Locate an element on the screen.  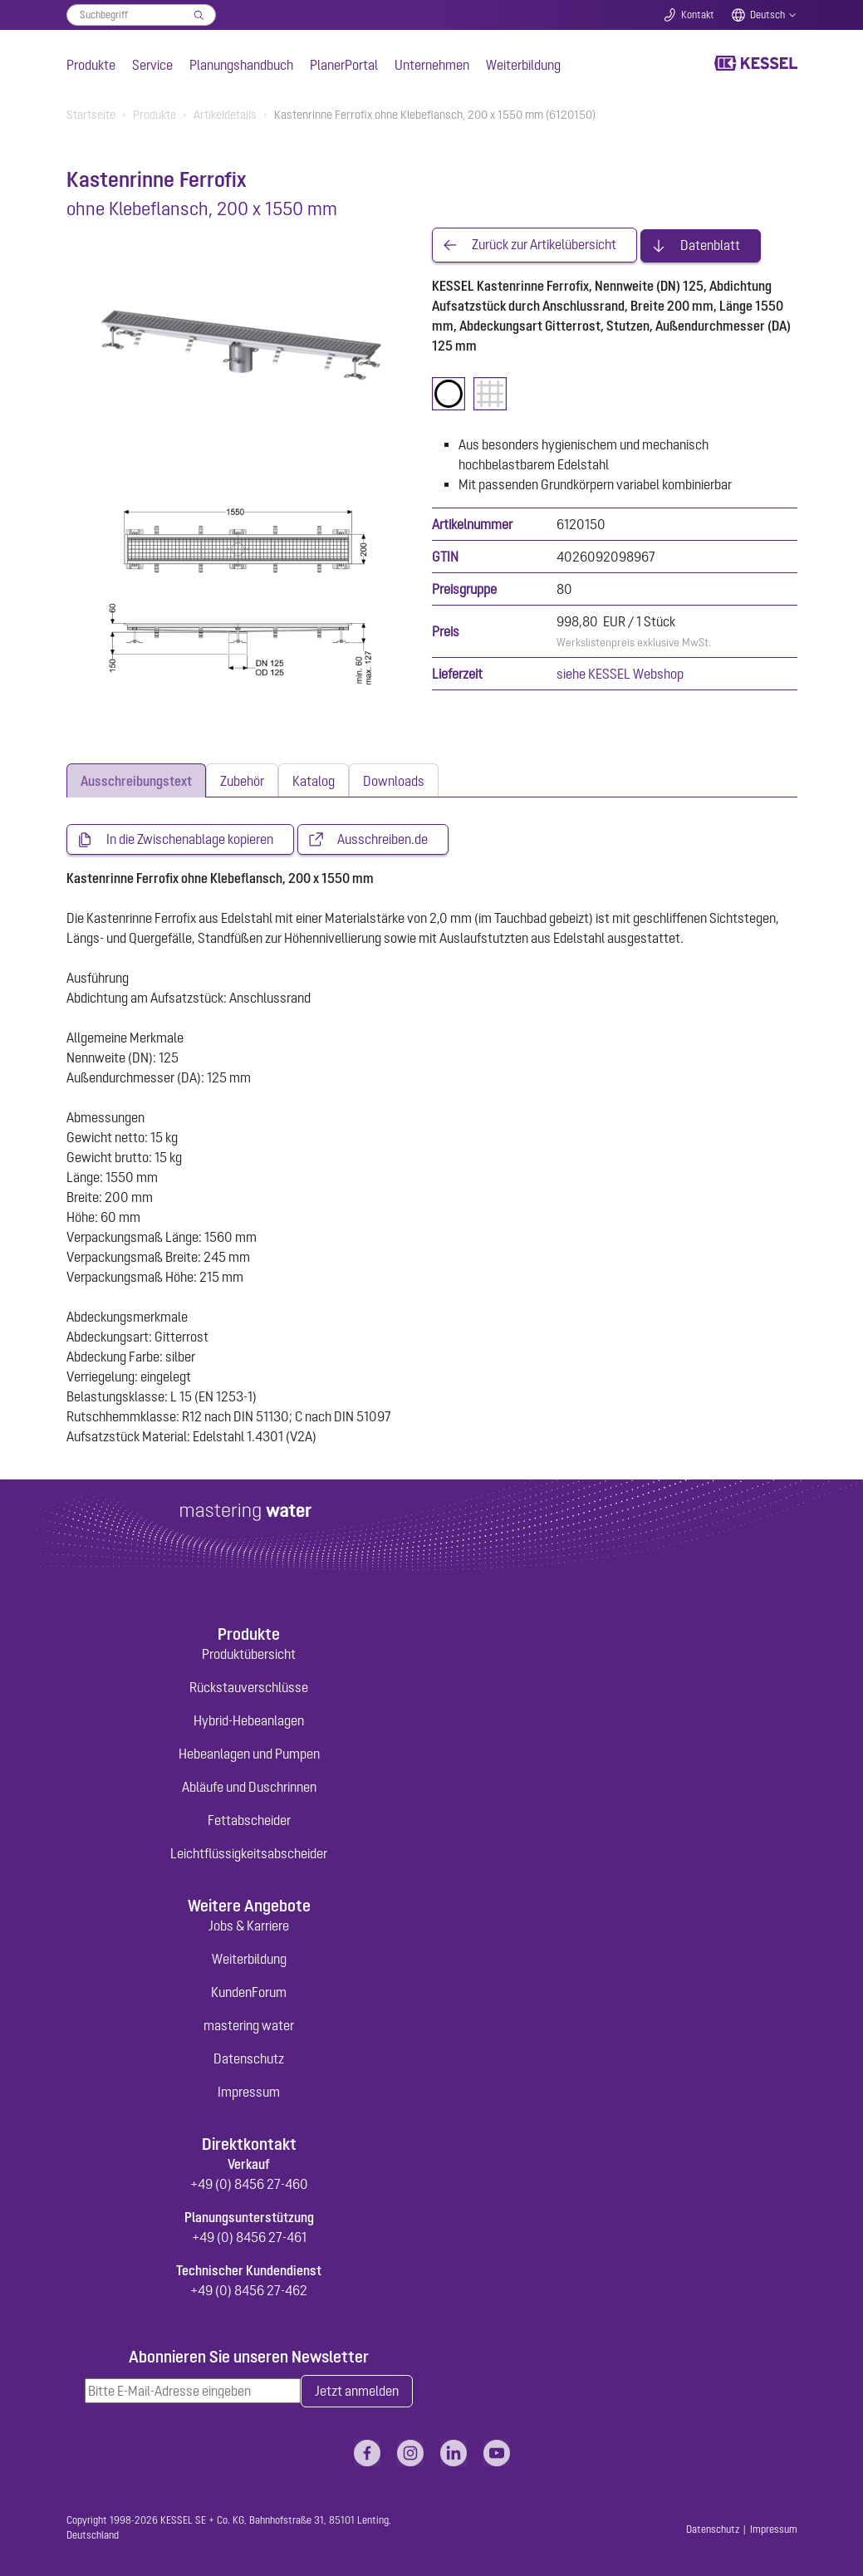
+49 (0) 8456 27-460 is located at coordinates (249, 2184).